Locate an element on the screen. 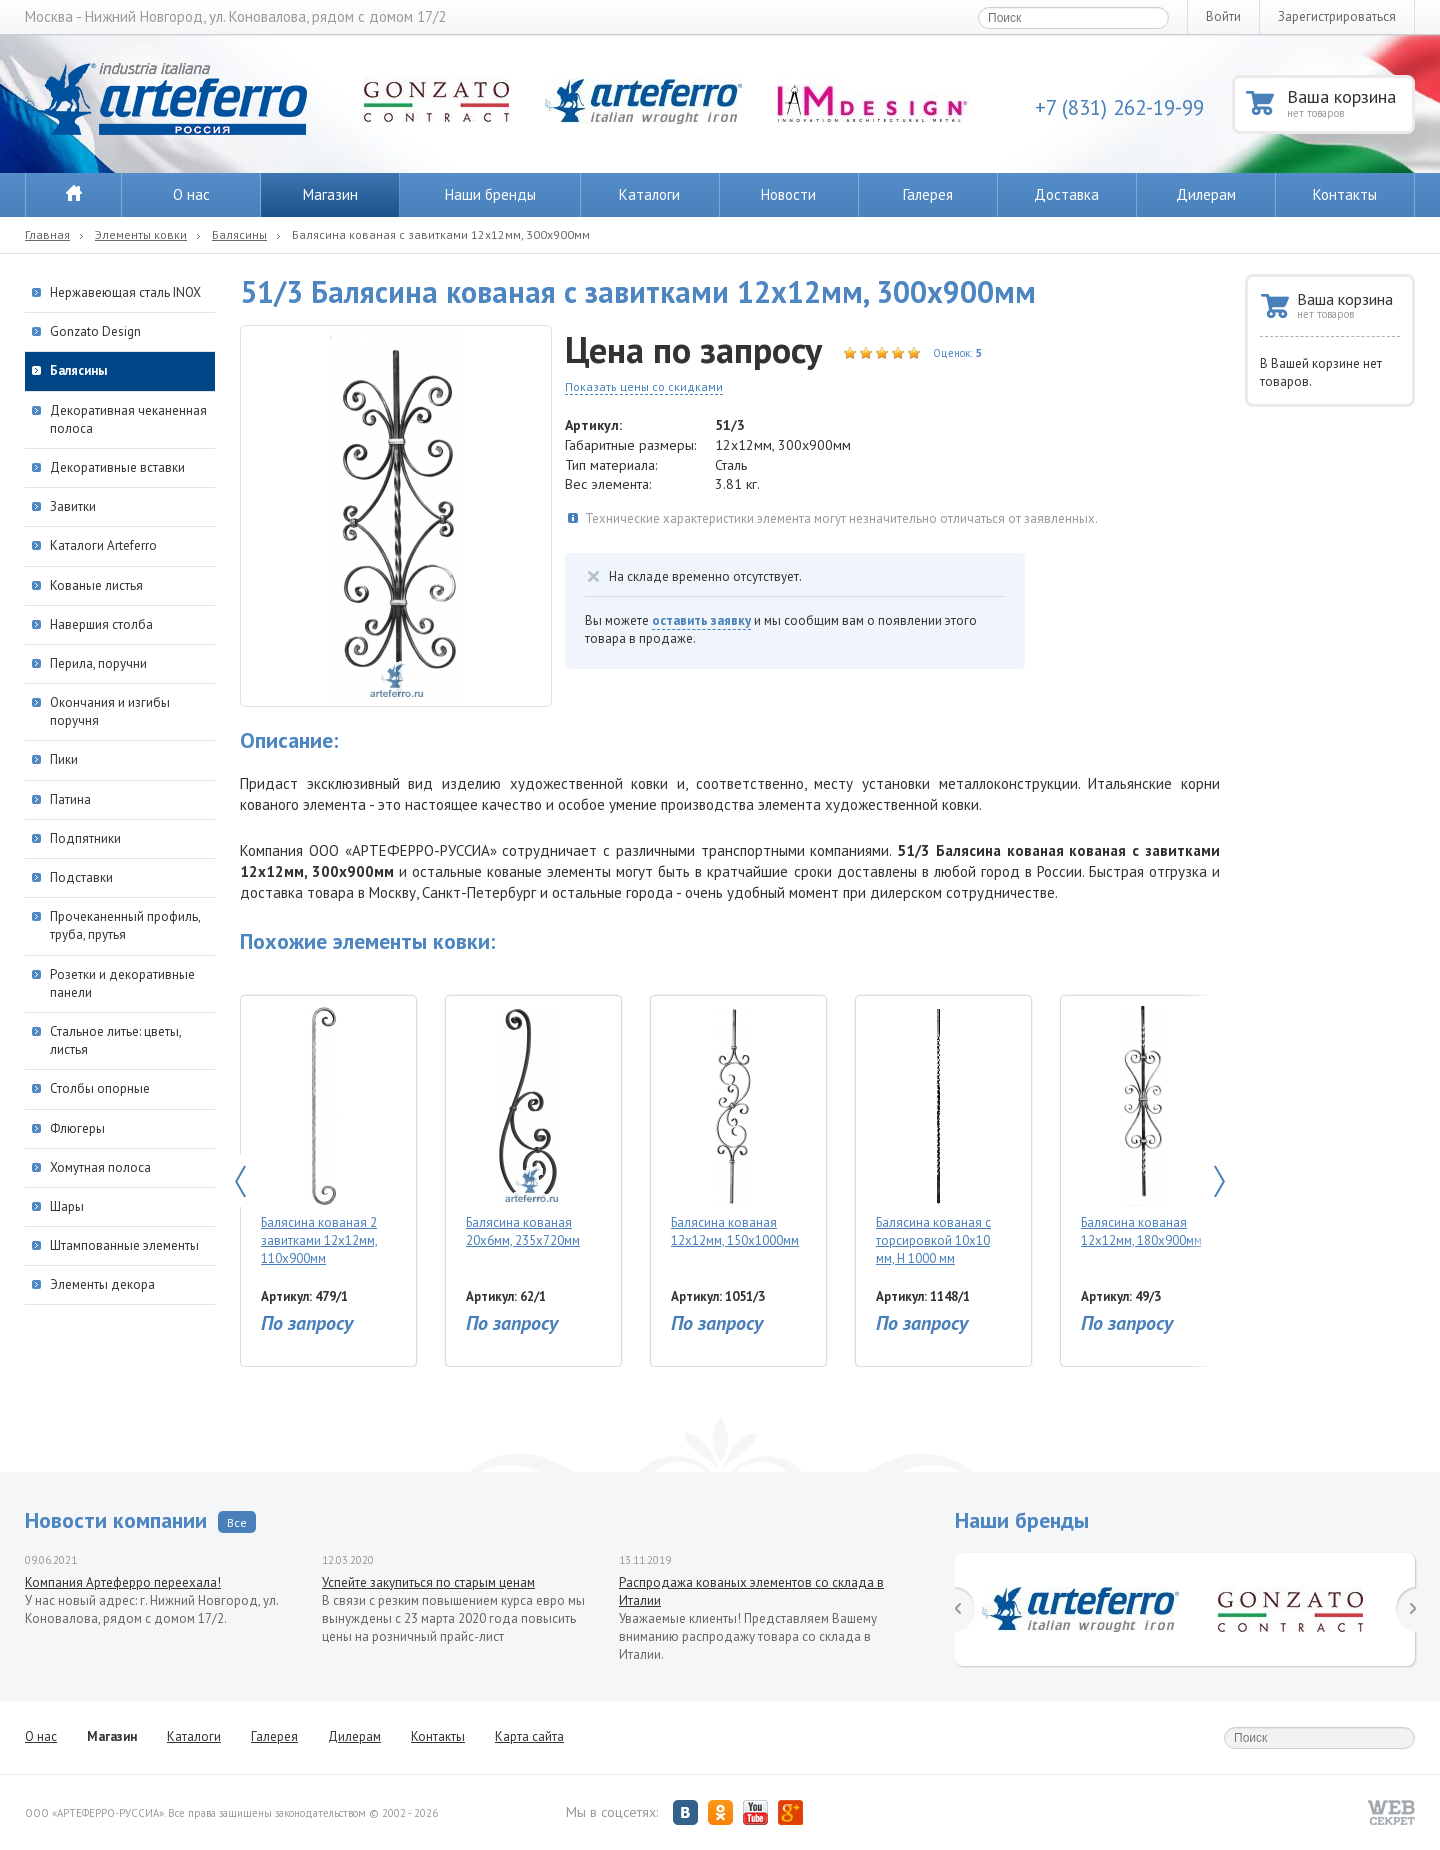  Балясина кованая 12х12мм, 180х900мм is located at coordinates (1143, 1127).